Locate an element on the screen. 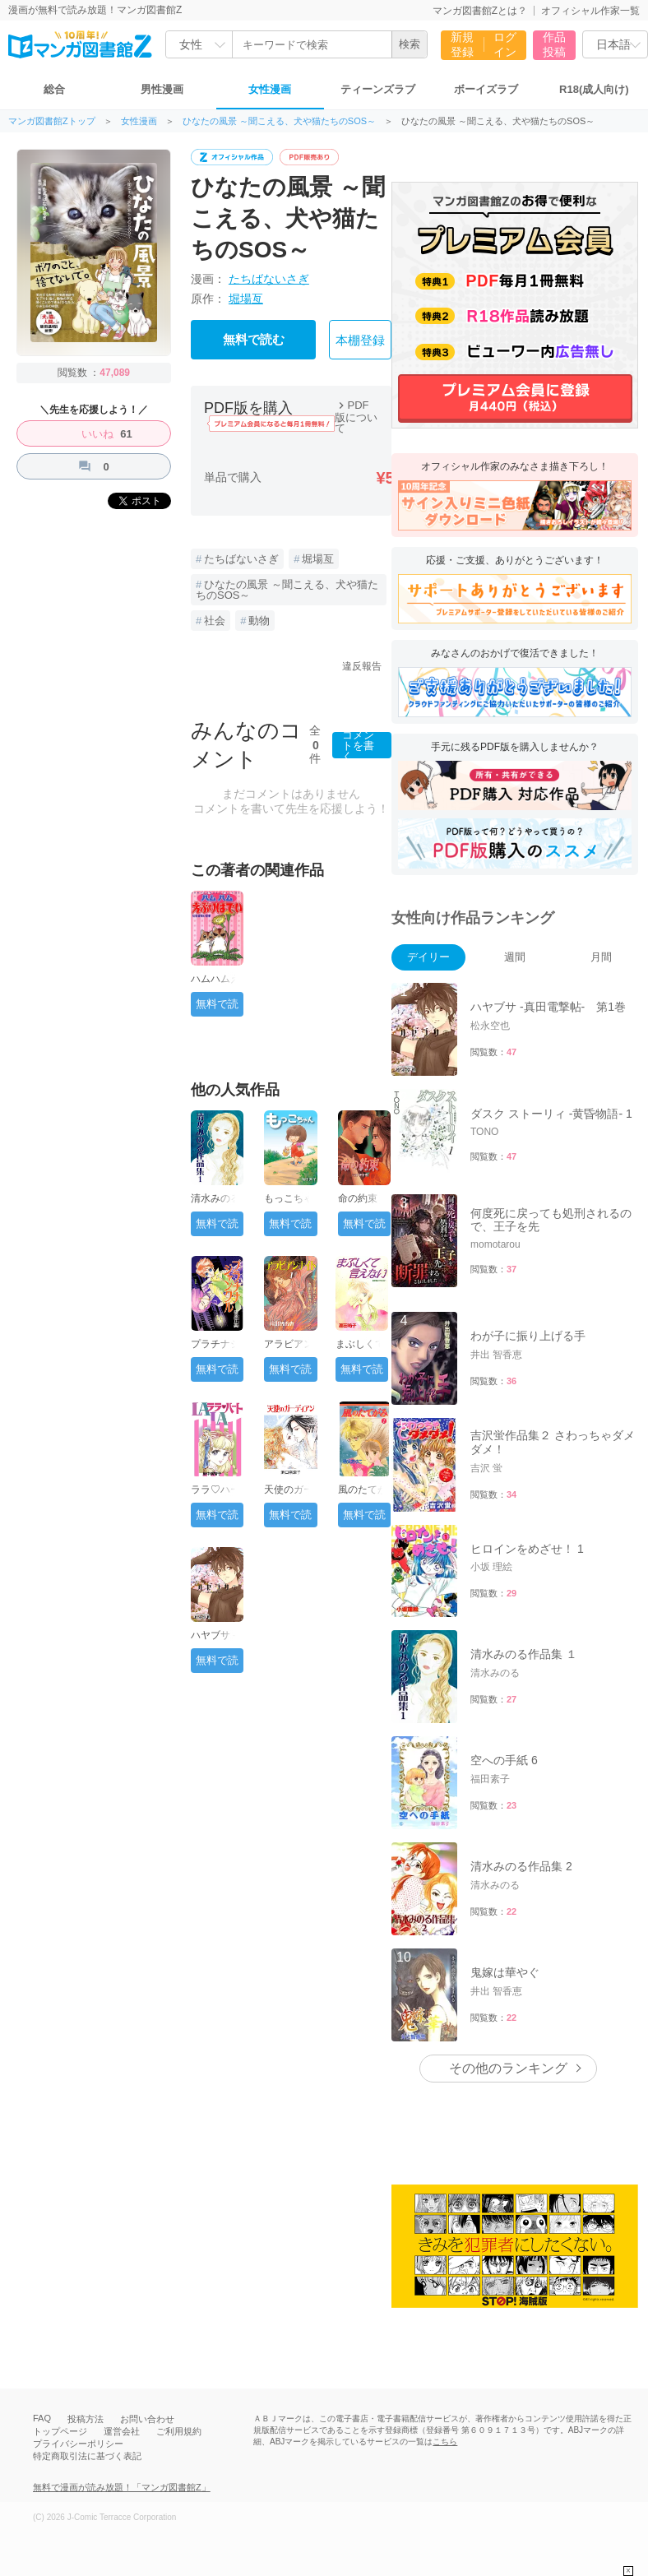 The width and height of the screenshot is (648, 2576). FAQ is located at coordinates (42, 2418).